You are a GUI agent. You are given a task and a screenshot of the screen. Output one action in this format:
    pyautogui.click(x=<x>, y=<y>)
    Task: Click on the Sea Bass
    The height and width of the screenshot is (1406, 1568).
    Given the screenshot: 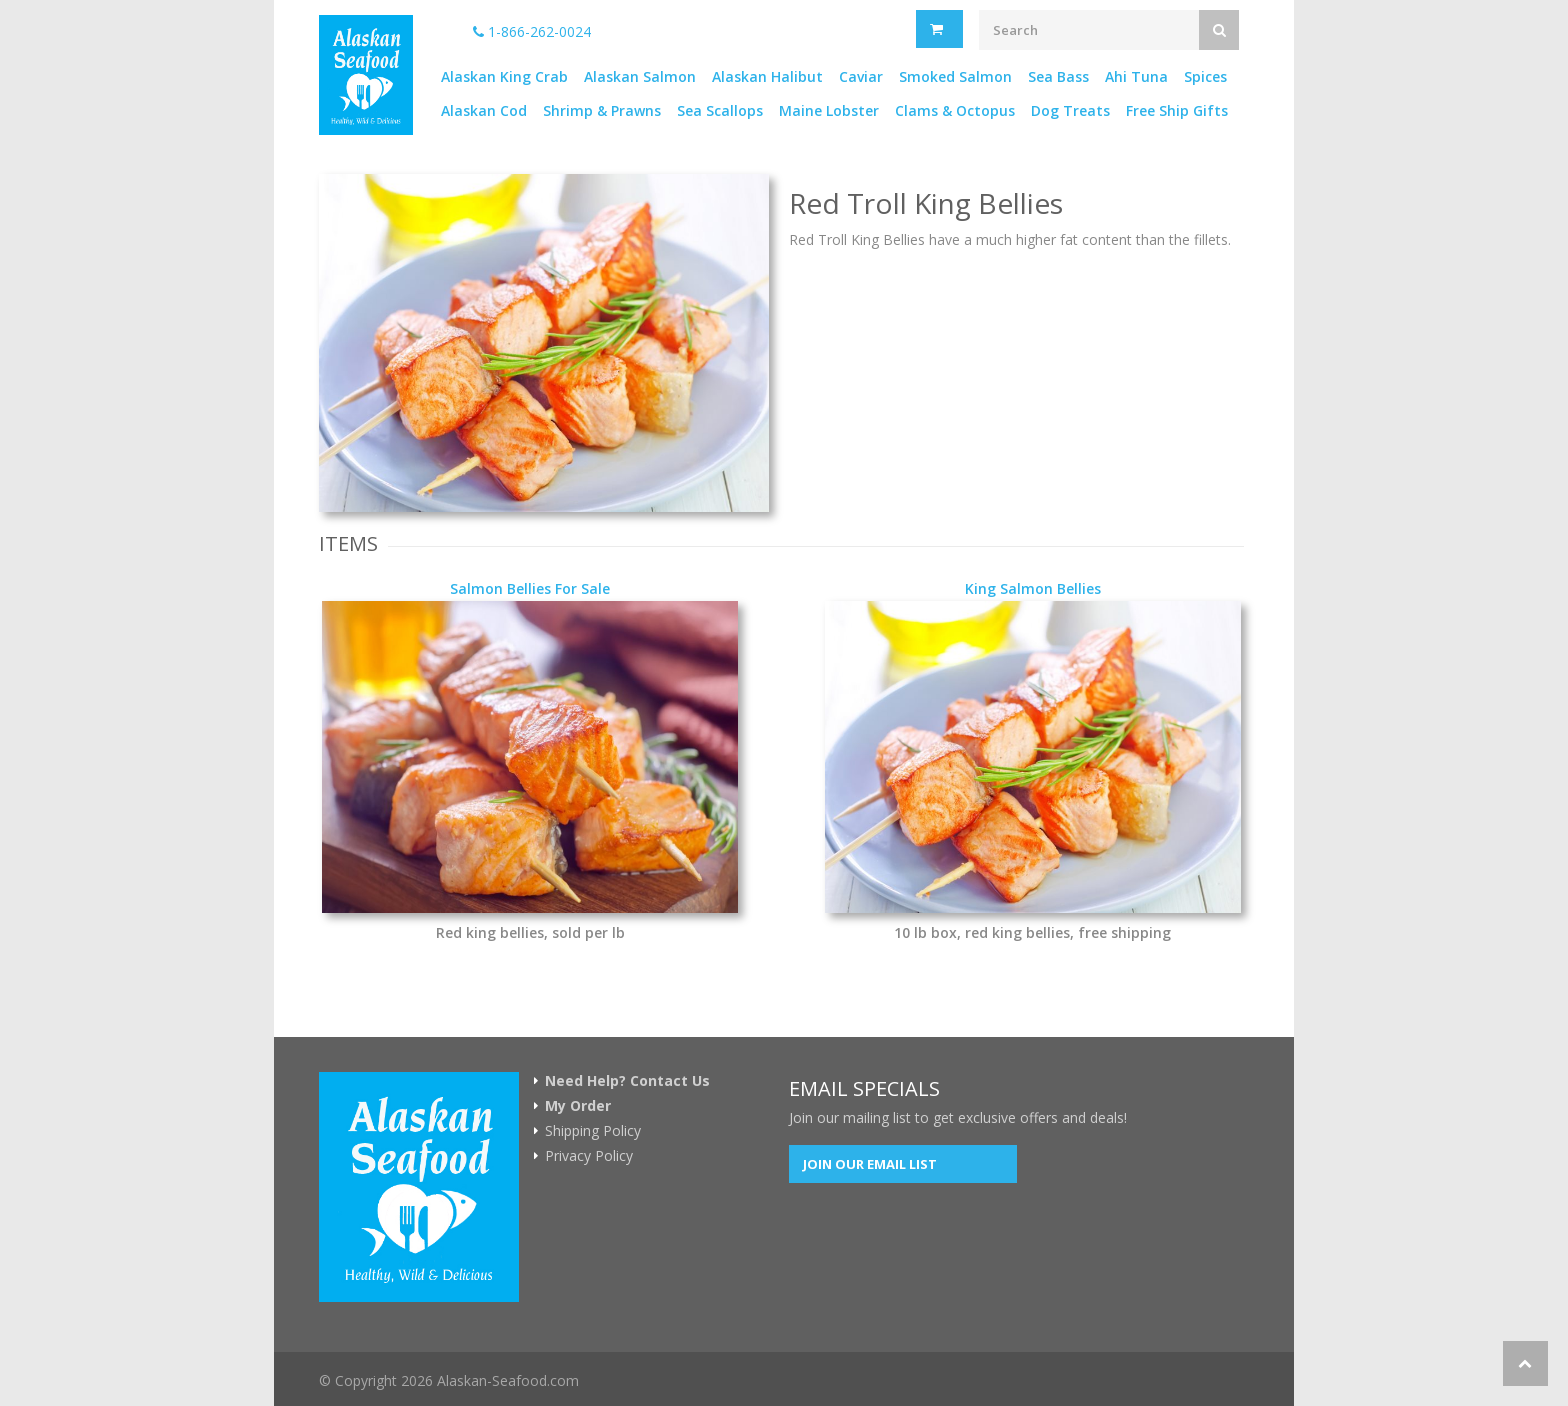 What is the action you would take?
    pyautogui.click(x=1058, y=76)
    